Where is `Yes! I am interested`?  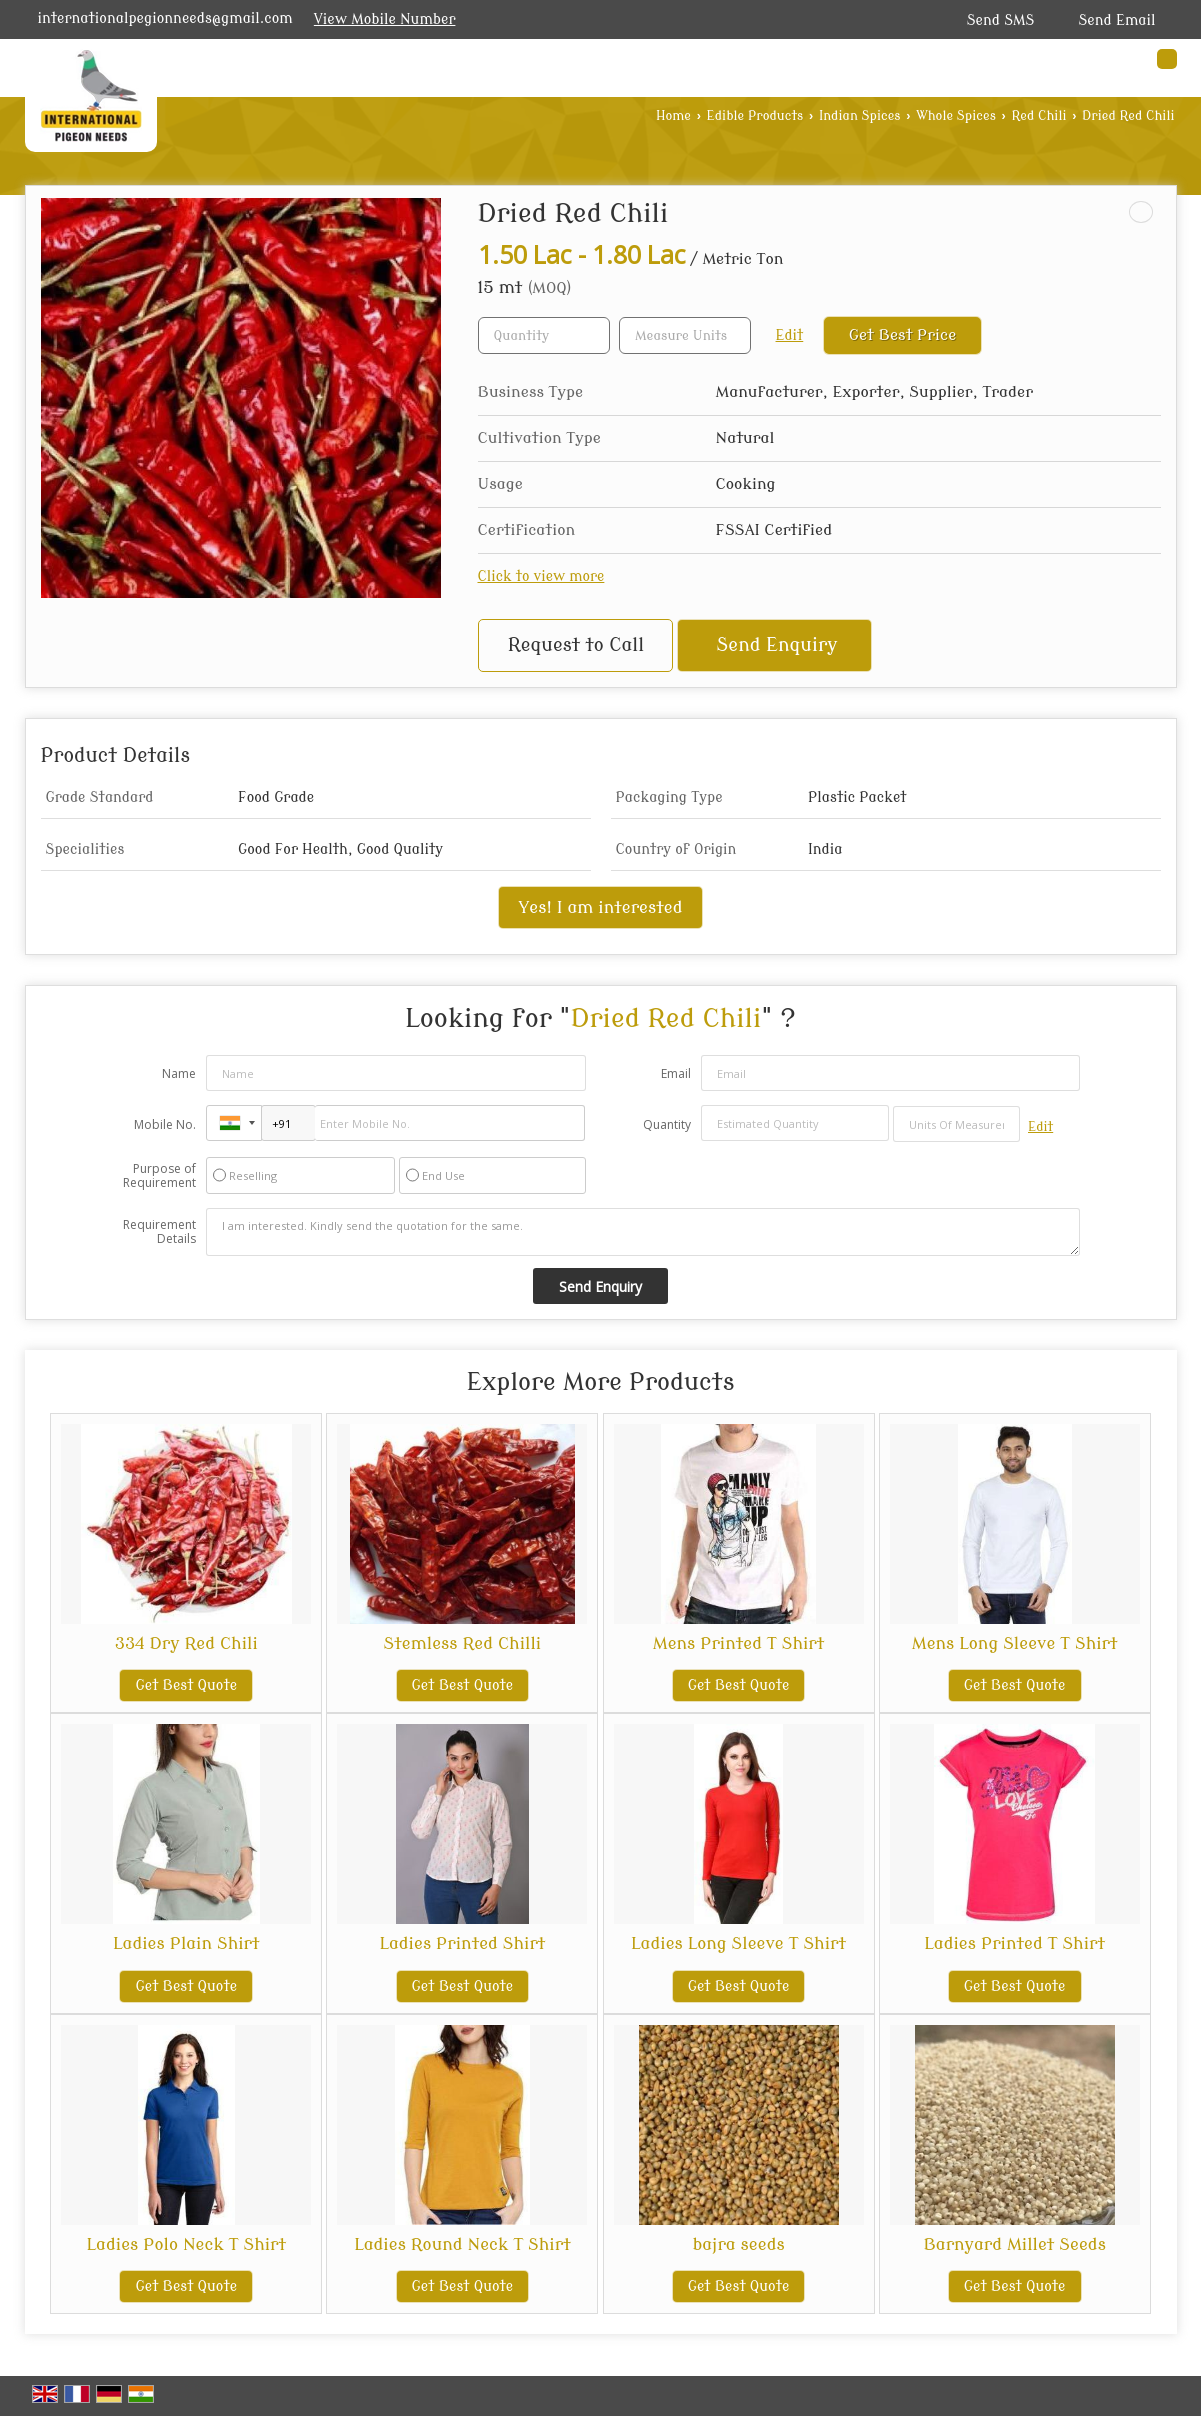
Yes! I am interested is located at coordinates (601, 907).